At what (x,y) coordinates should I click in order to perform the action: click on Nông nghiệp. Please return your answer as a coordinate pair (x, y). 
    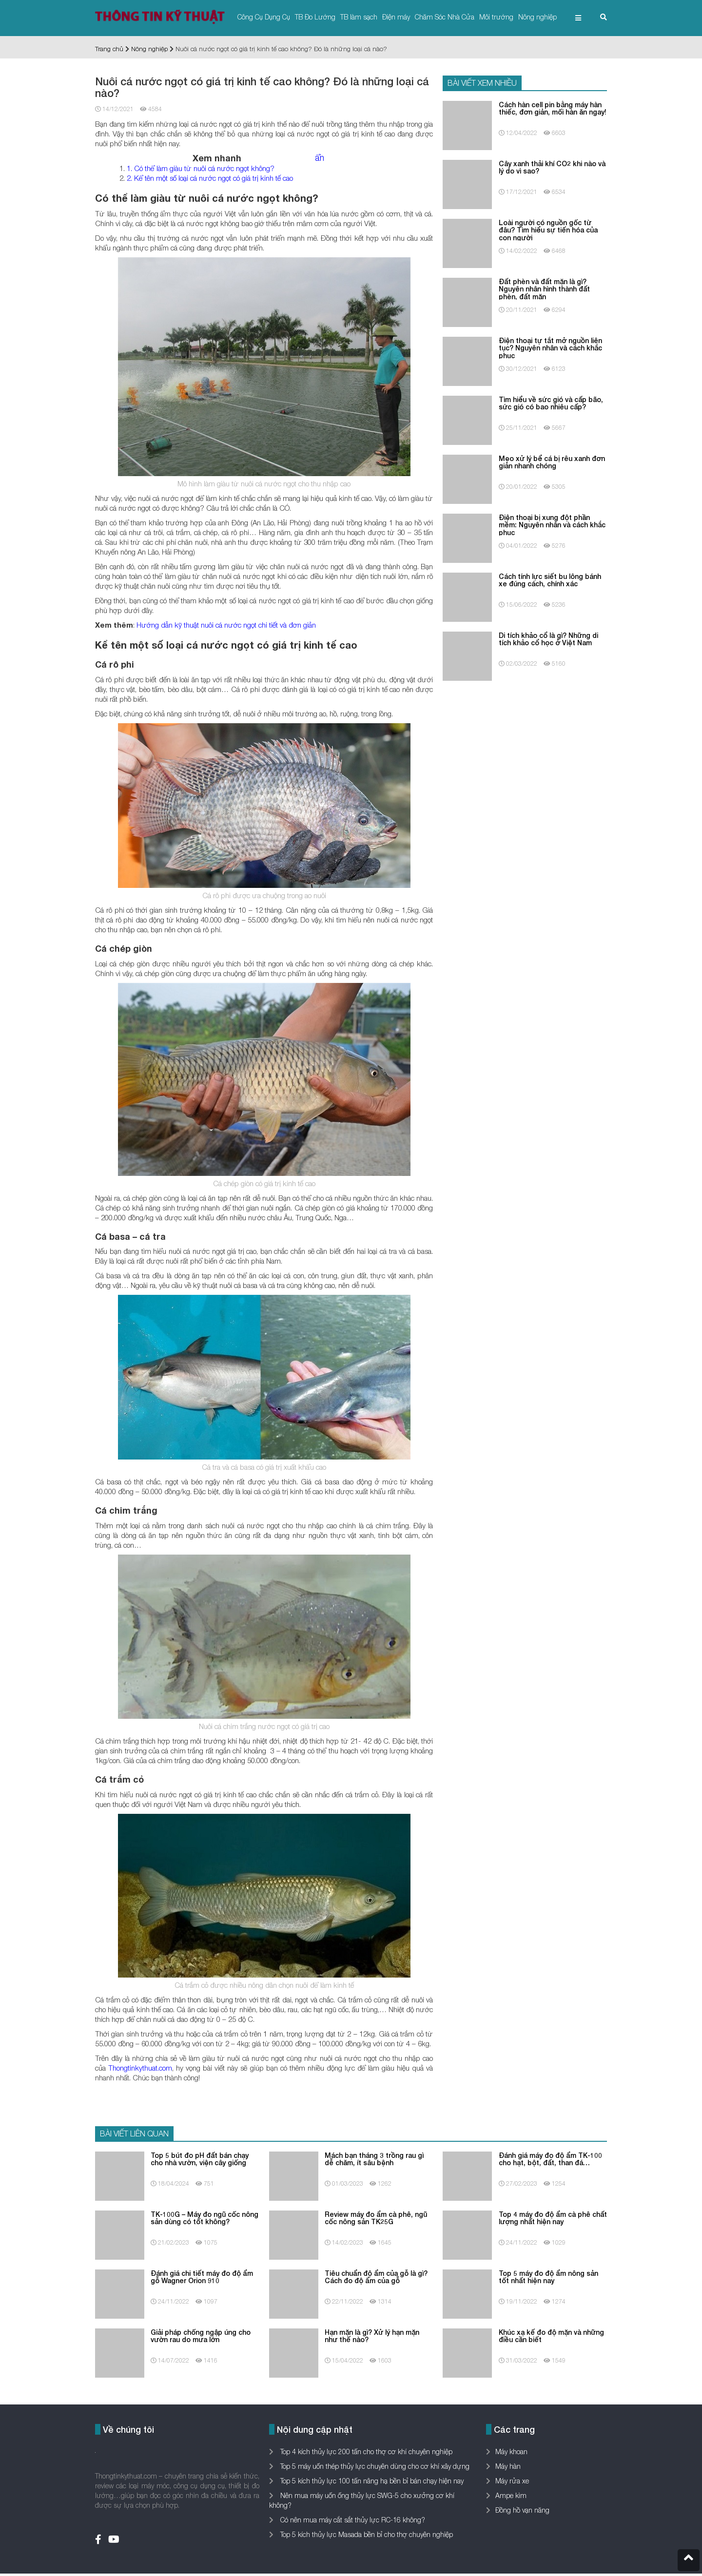
    Looking at the image, I should click on (537, 17).